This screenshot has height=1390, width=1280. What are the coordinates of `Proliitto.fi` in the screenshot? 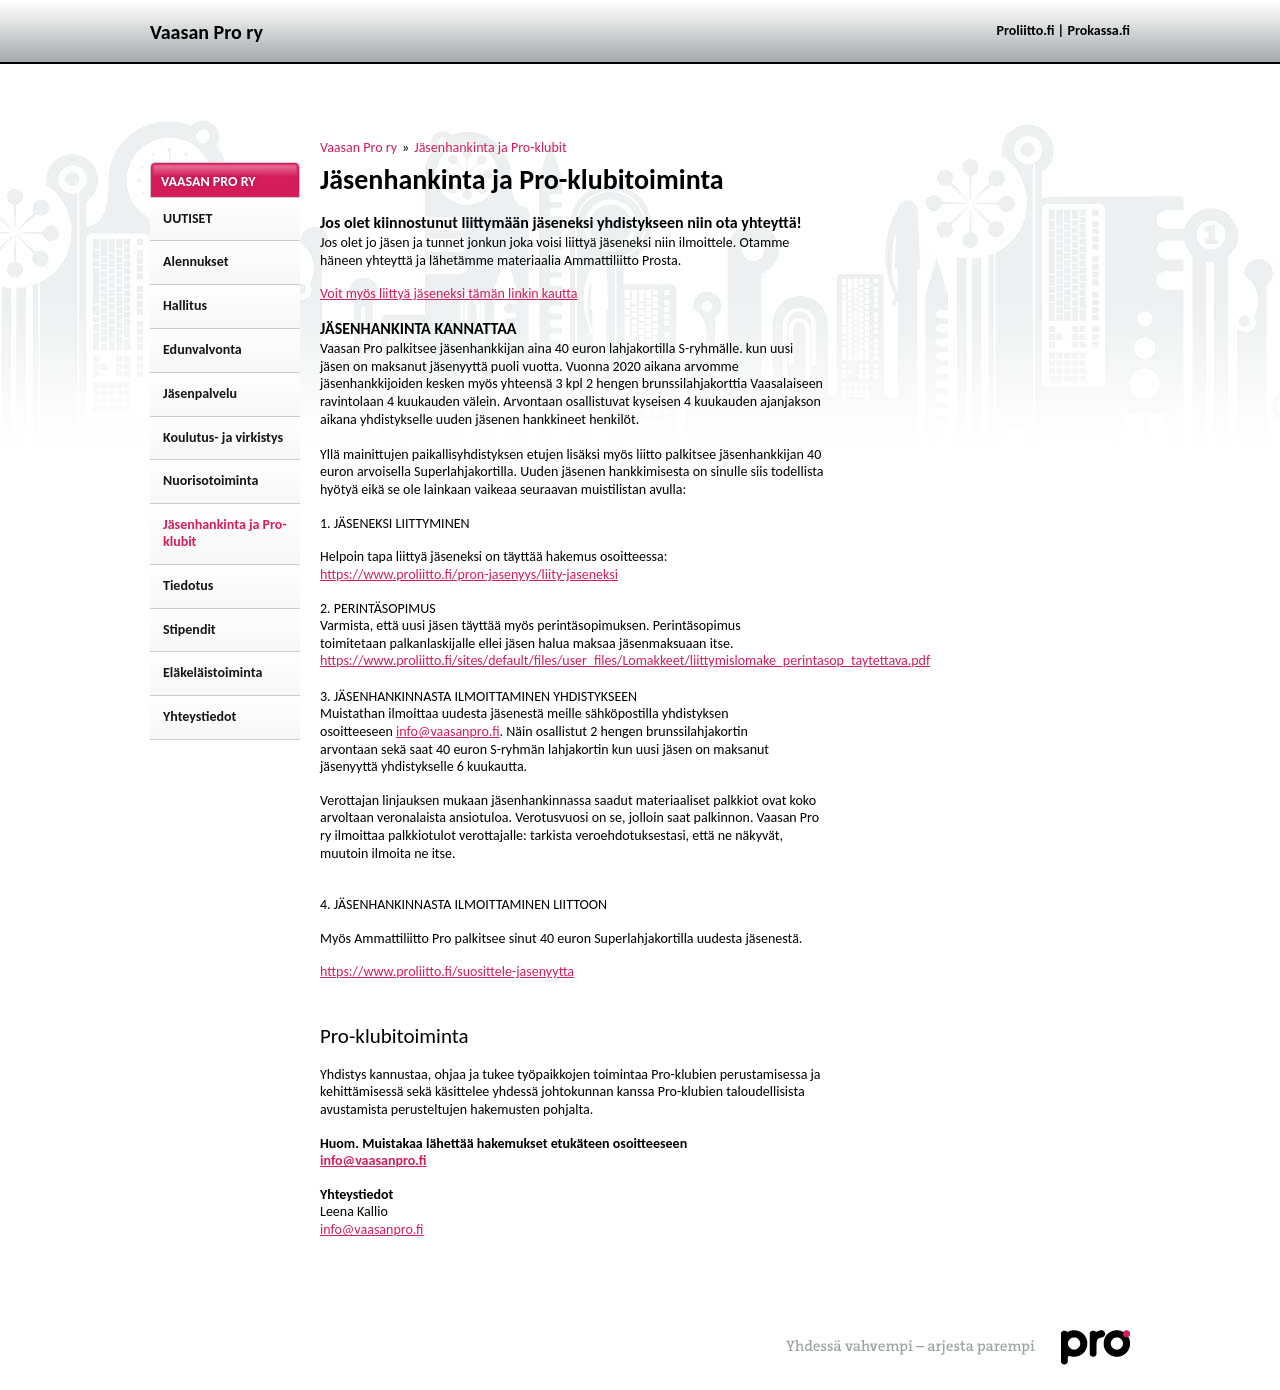 It's located at (1026, 30).